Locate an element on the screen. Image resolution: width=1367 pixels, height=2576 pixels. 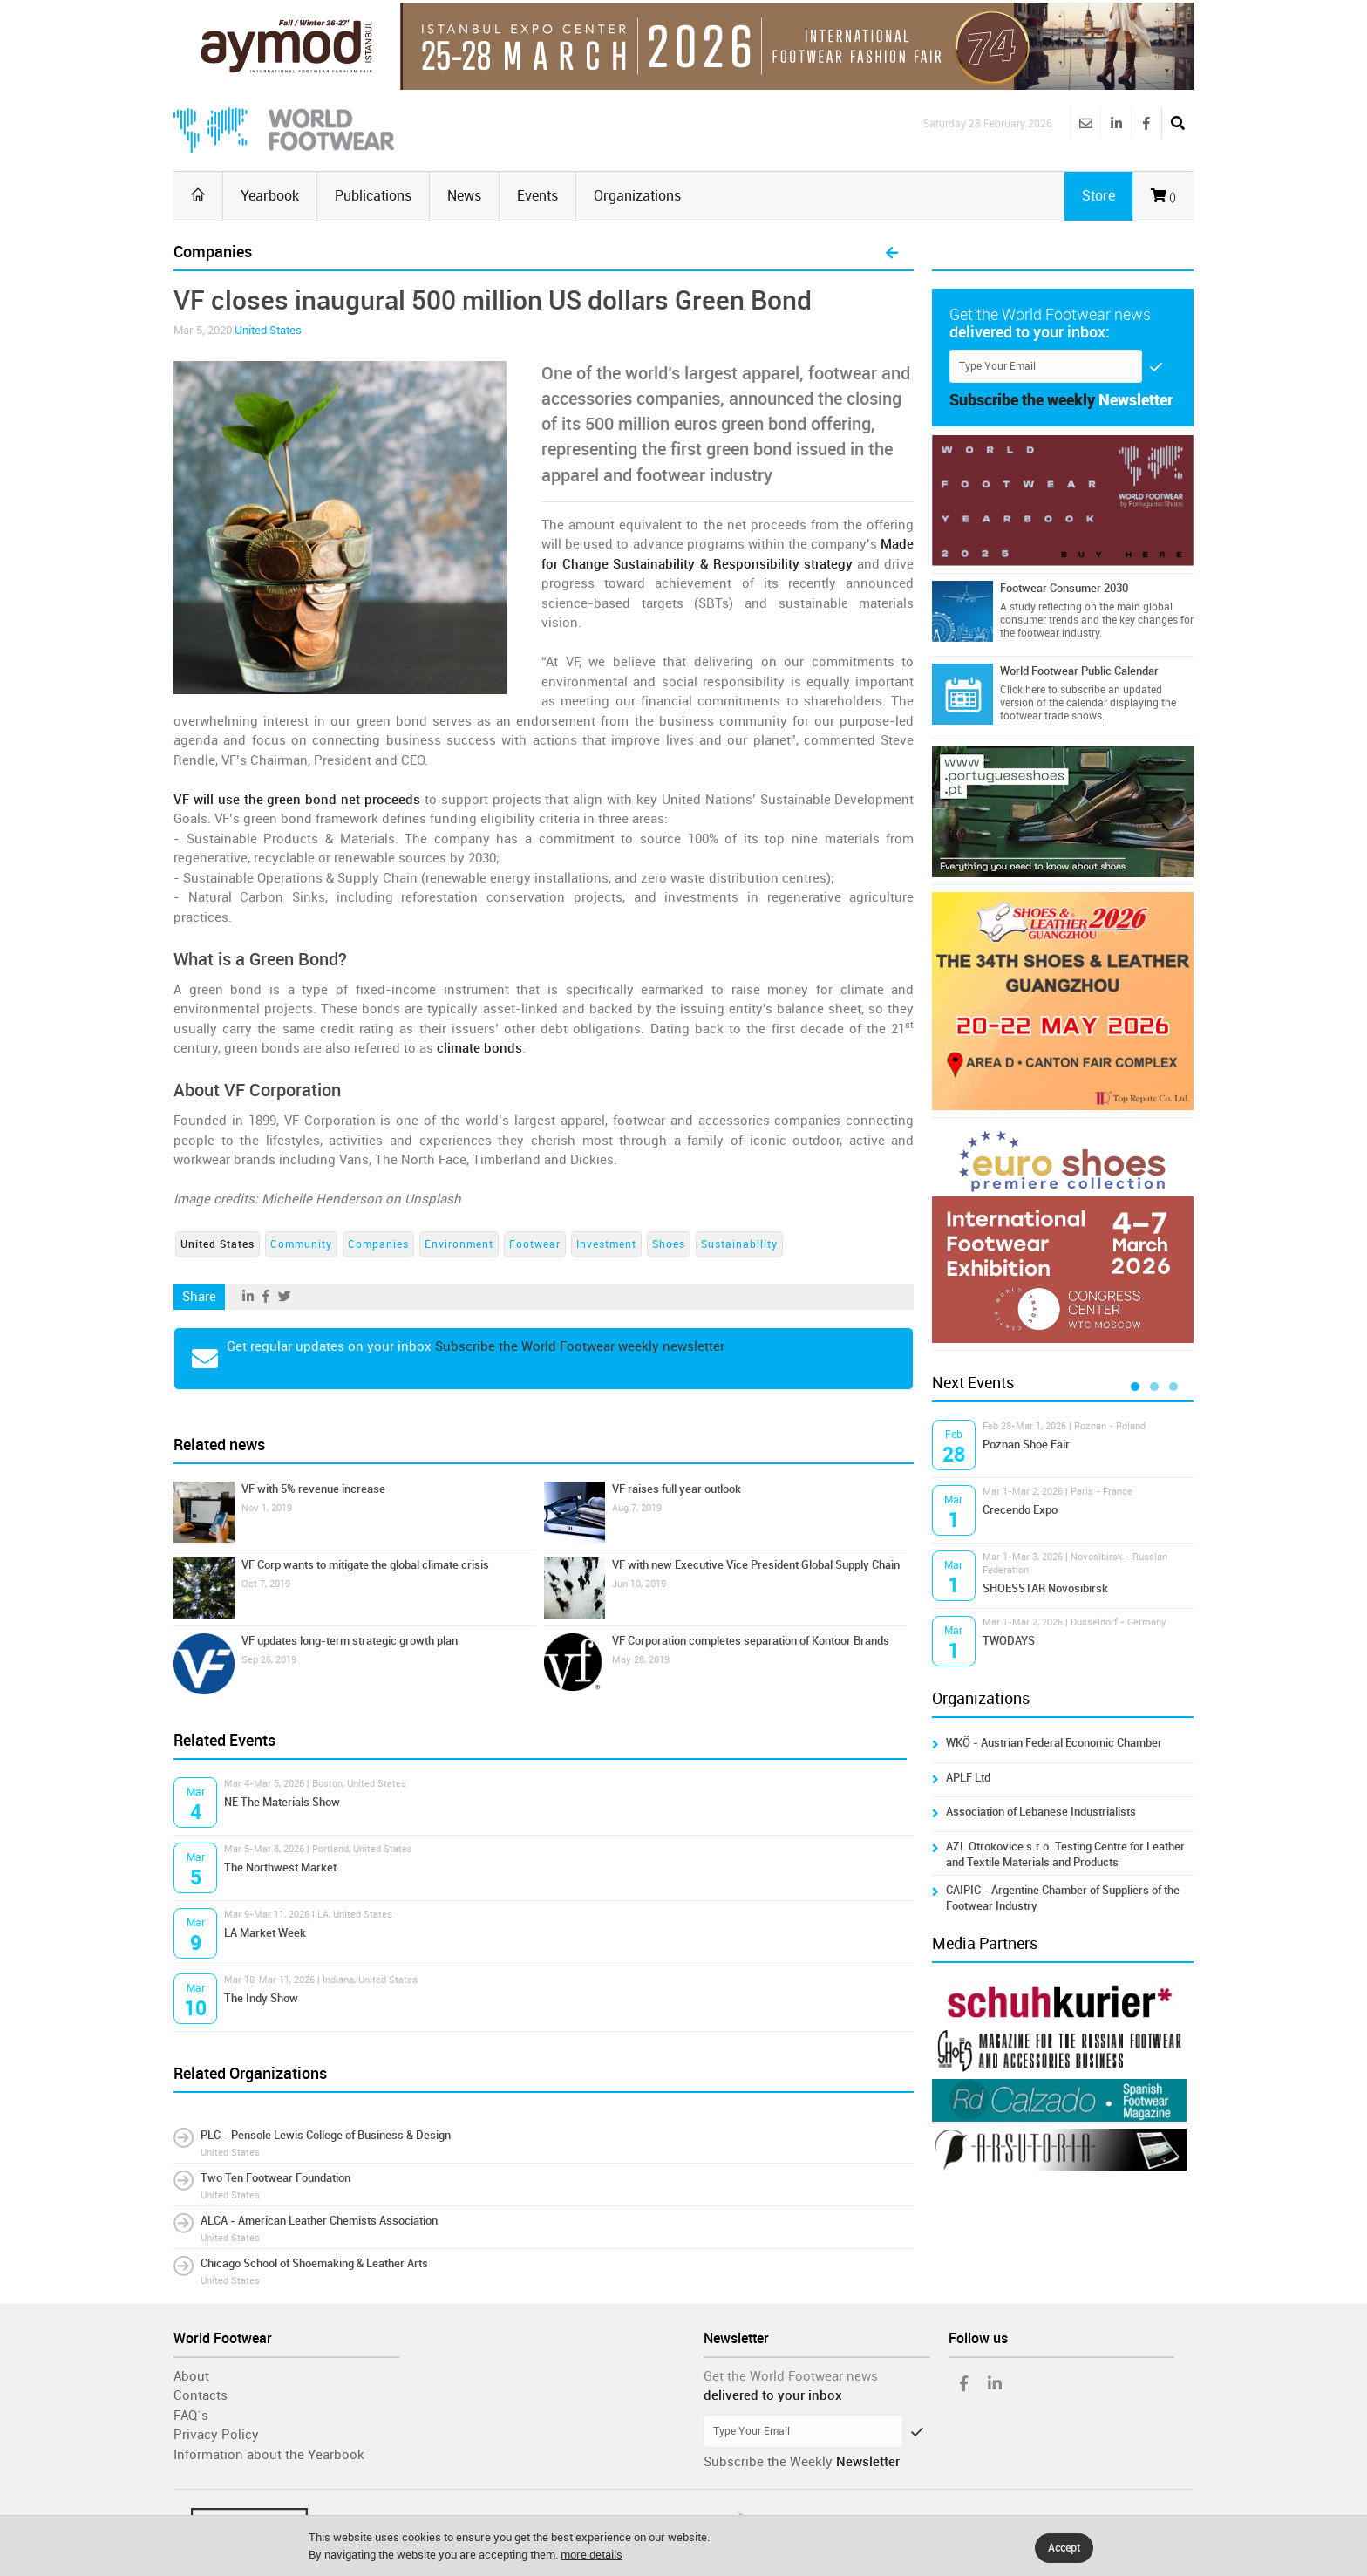
Community is located at coordinates (301, 1244).